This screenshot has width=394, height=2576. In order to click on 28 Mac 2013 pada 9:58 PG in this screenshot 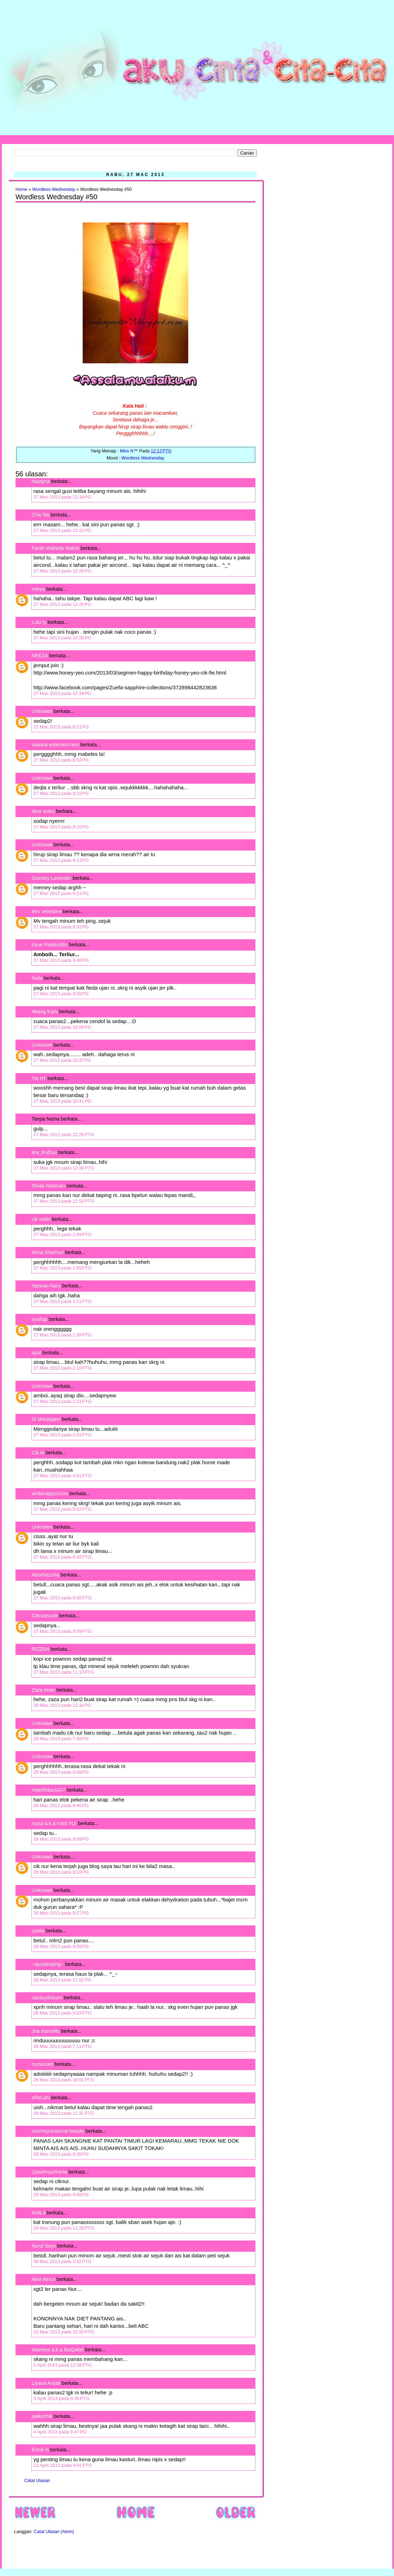, I will do `click(61, 1946)`.